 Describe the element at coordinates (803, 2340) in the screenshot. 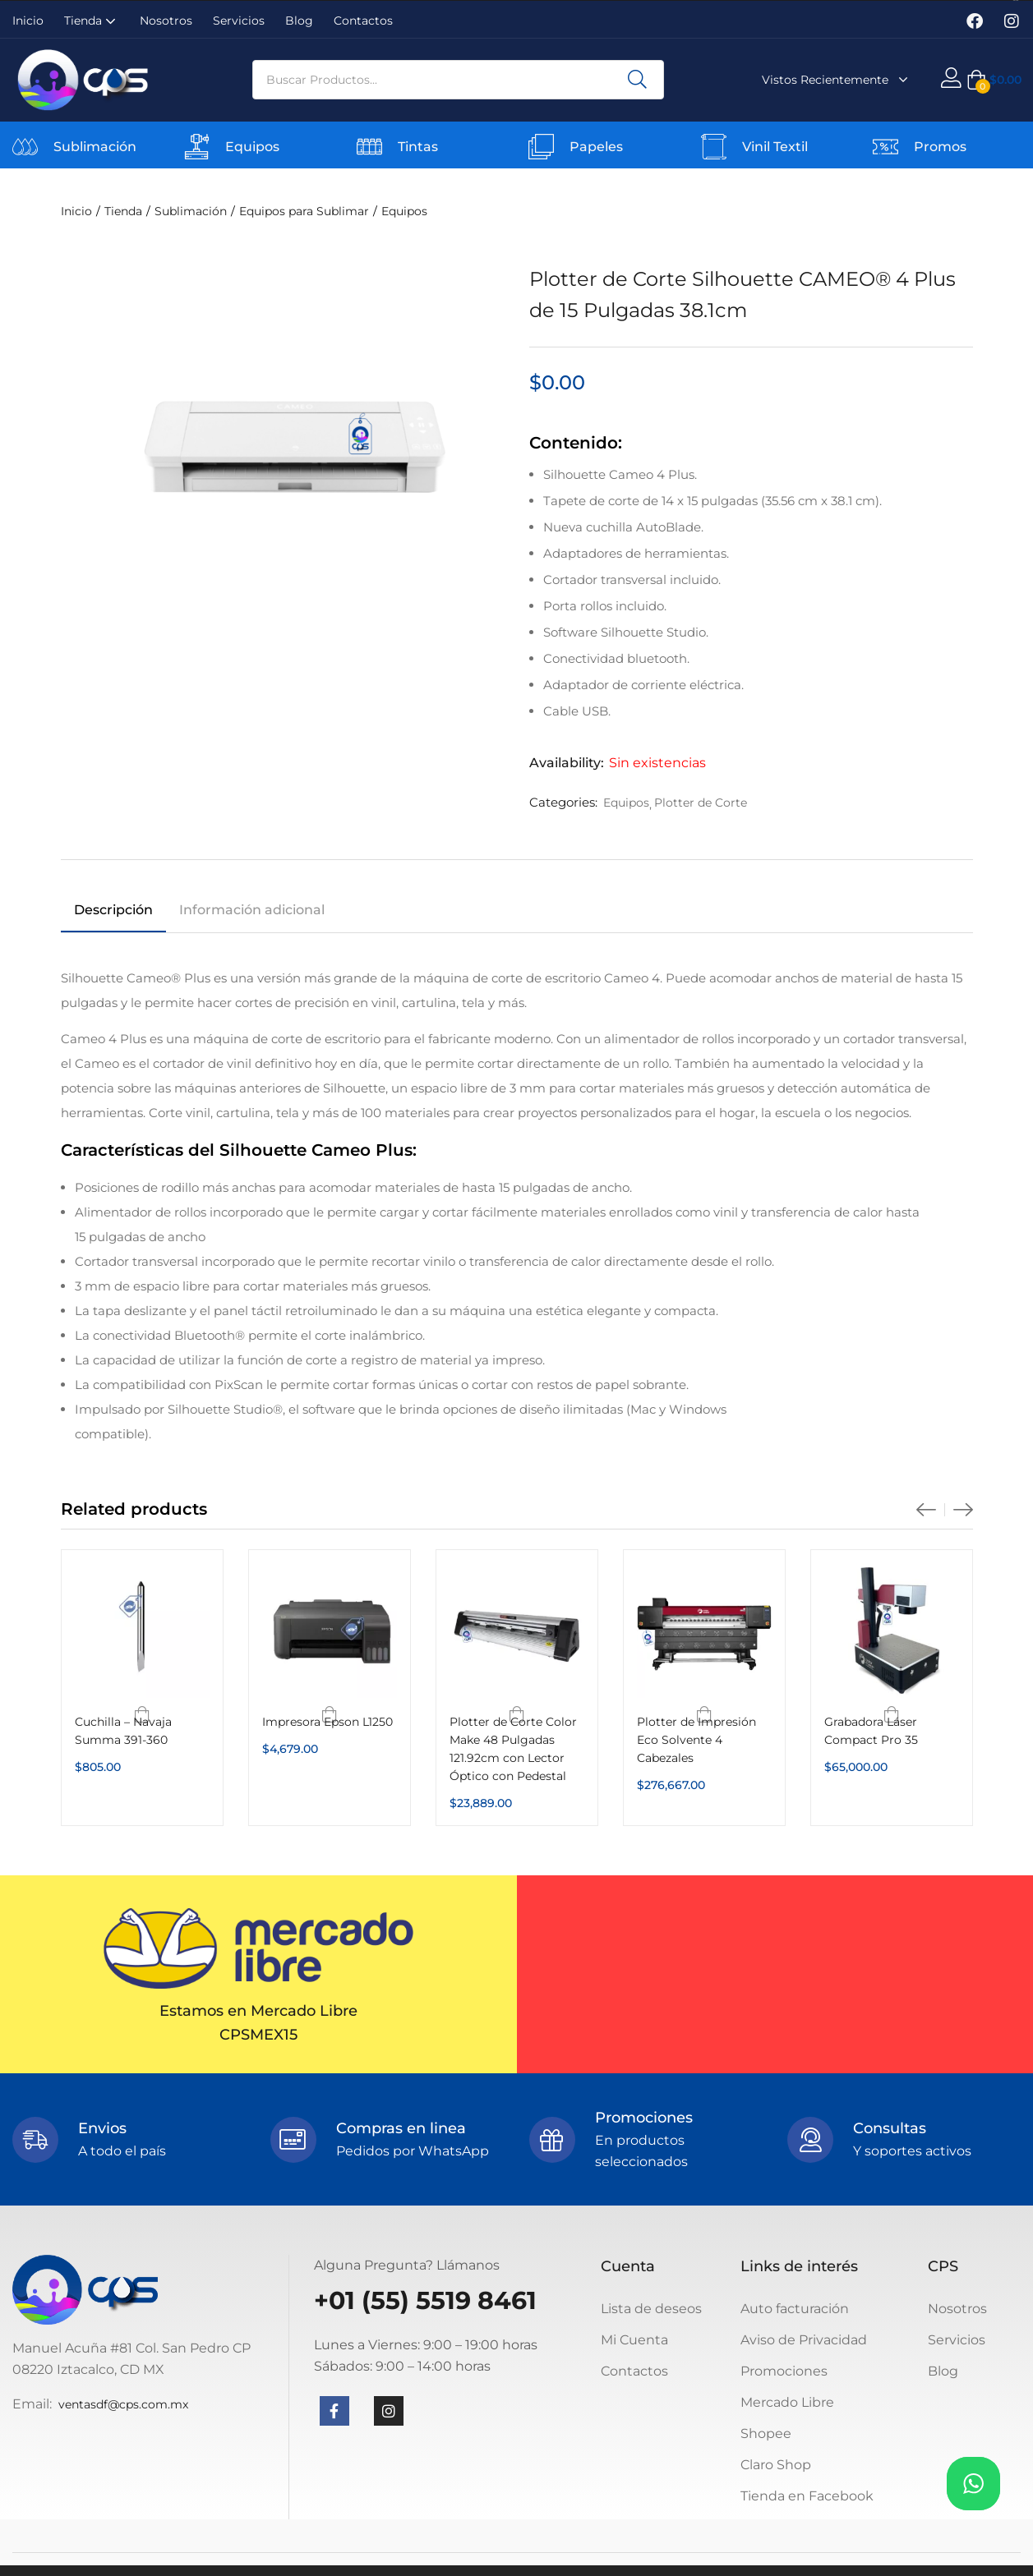

I see `Aviso de Privacidad` at that location.